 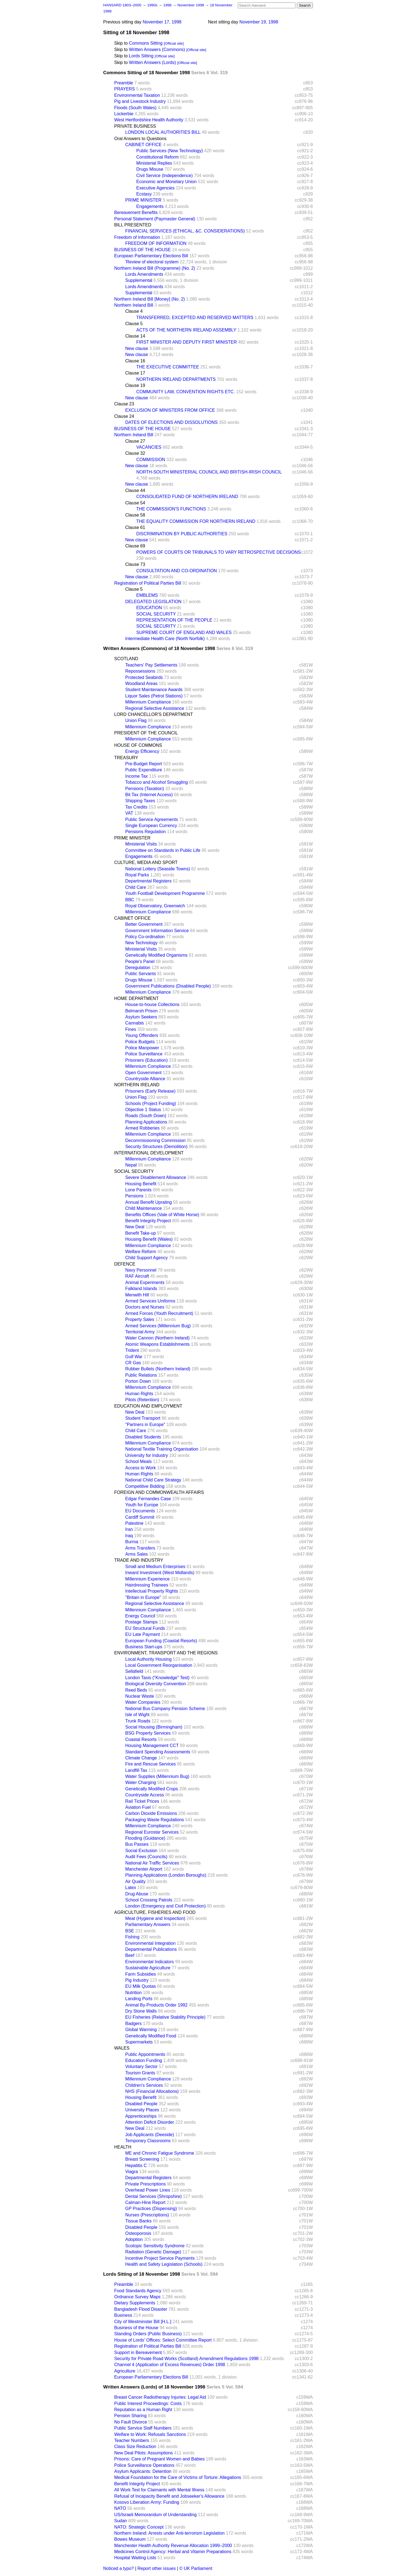 I want to click on Benefit Take-up, so click(x=140, y=1233).